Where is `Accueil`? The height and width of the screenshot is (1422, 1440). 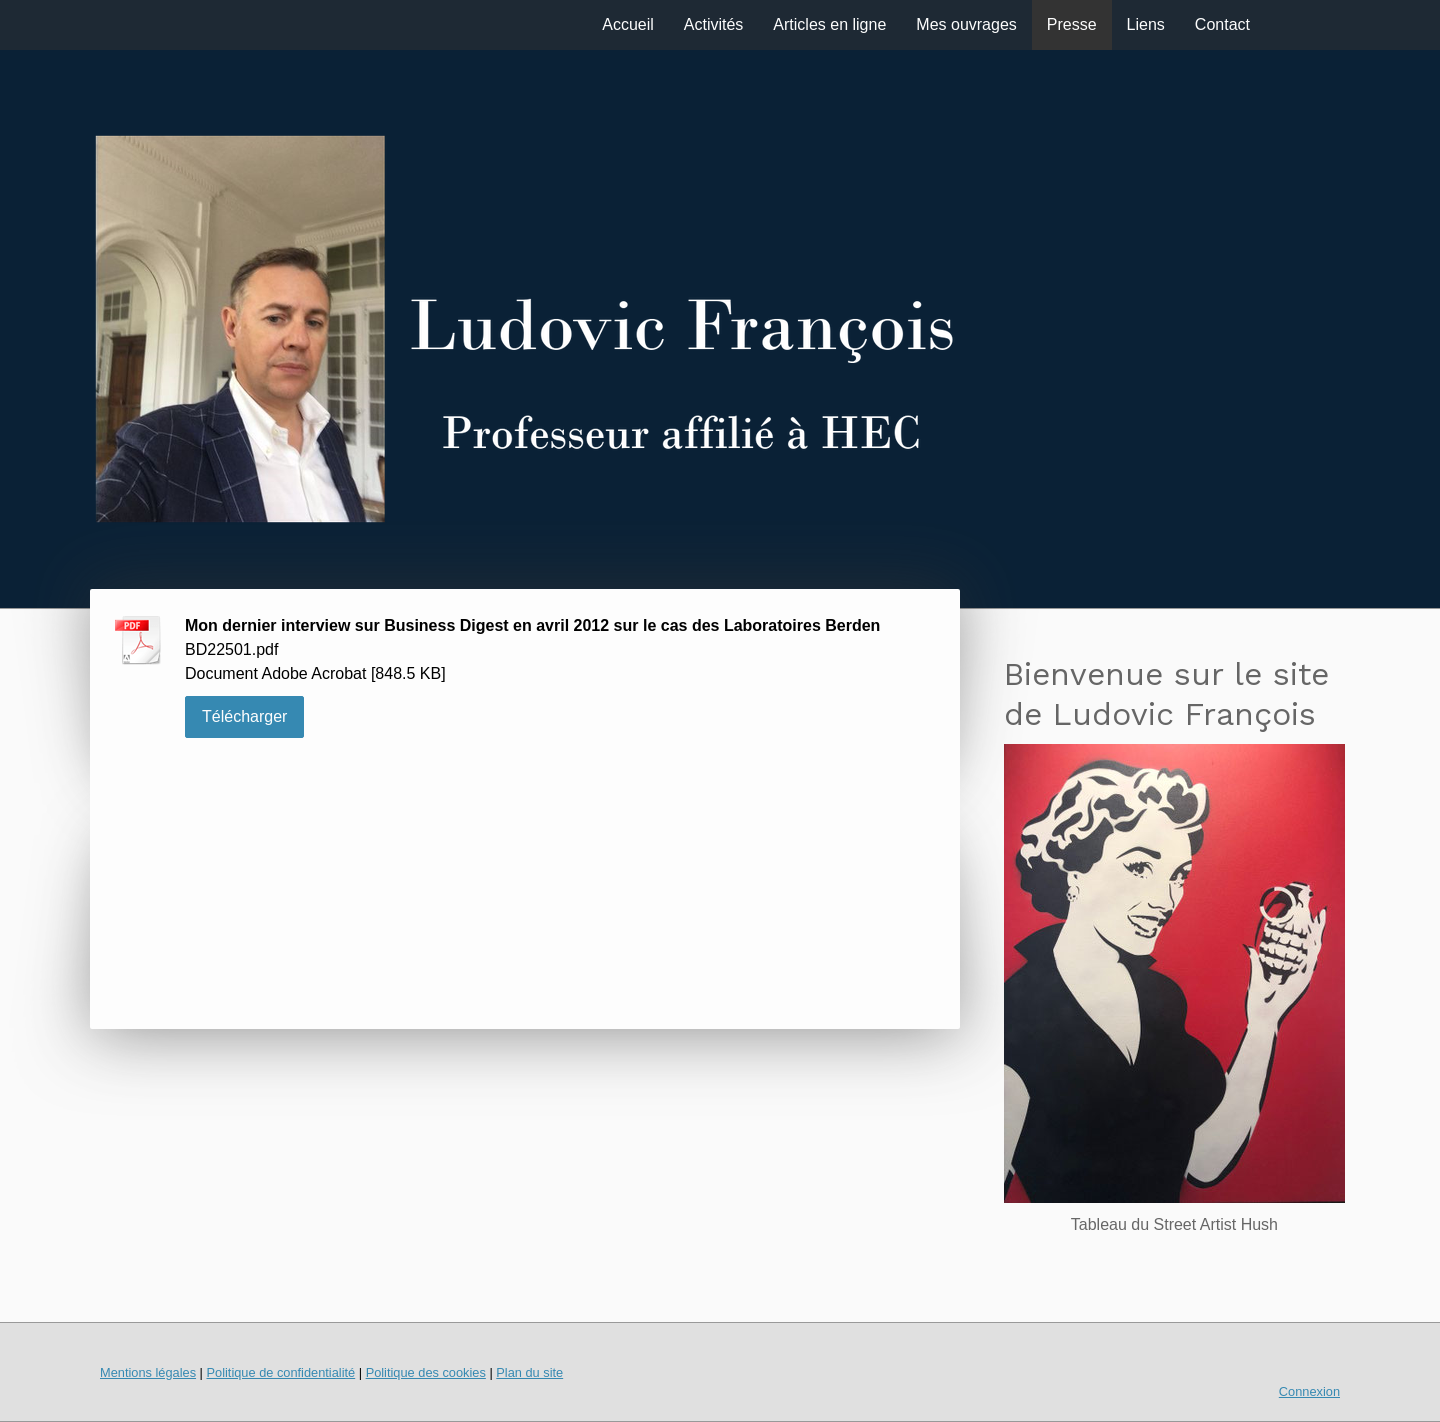 Accueil is located at coordinates (628, 24).